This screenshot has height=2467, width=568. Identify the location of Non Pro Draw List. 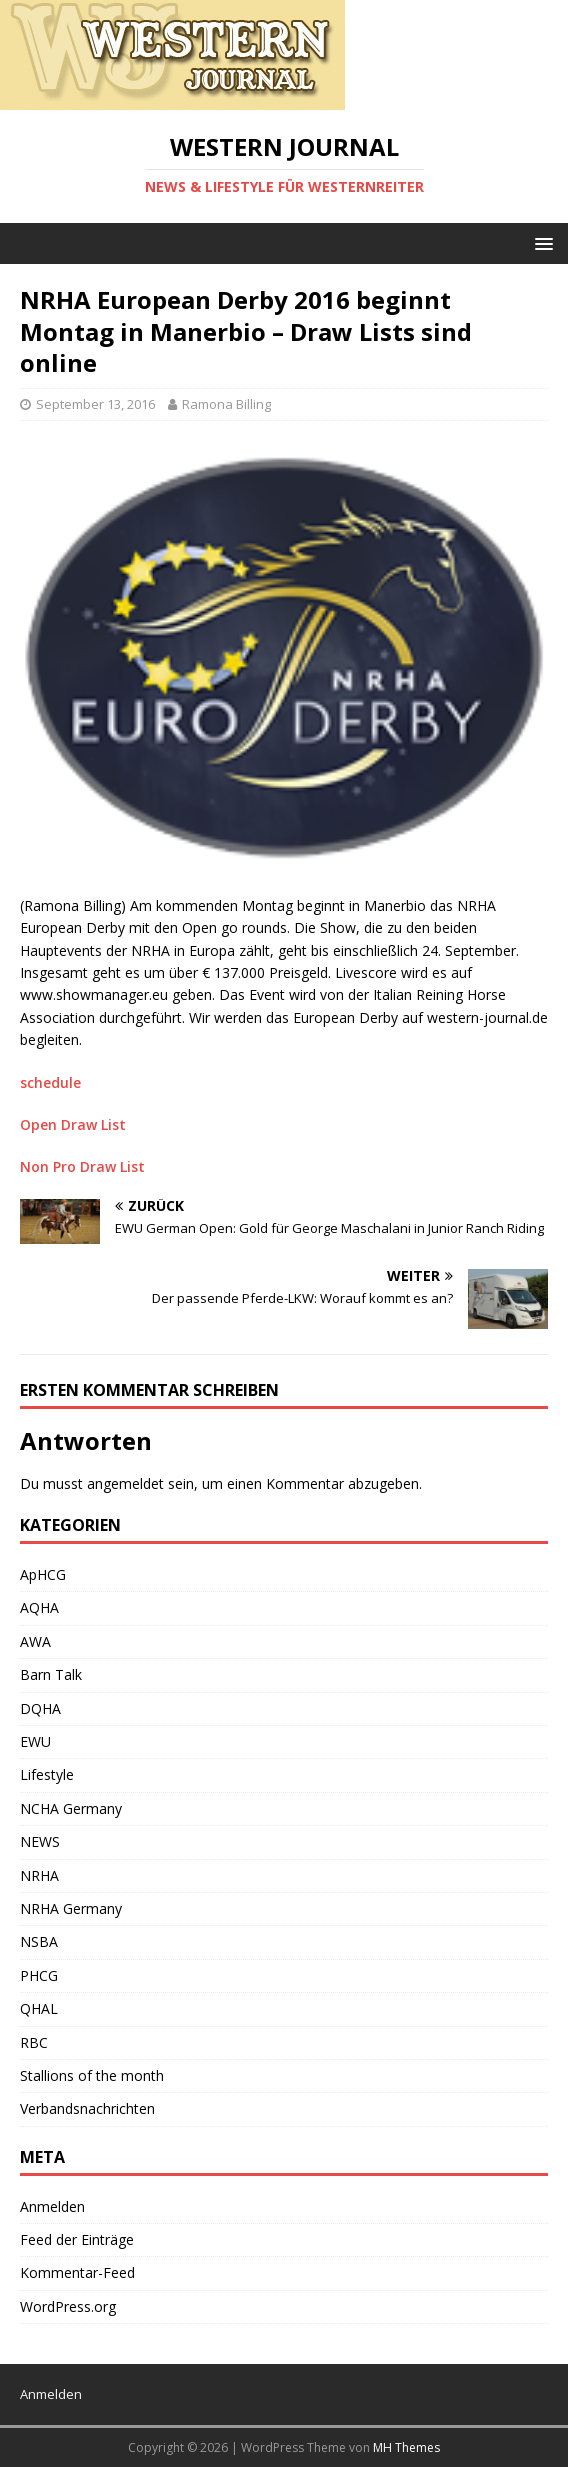
(82, 1166).